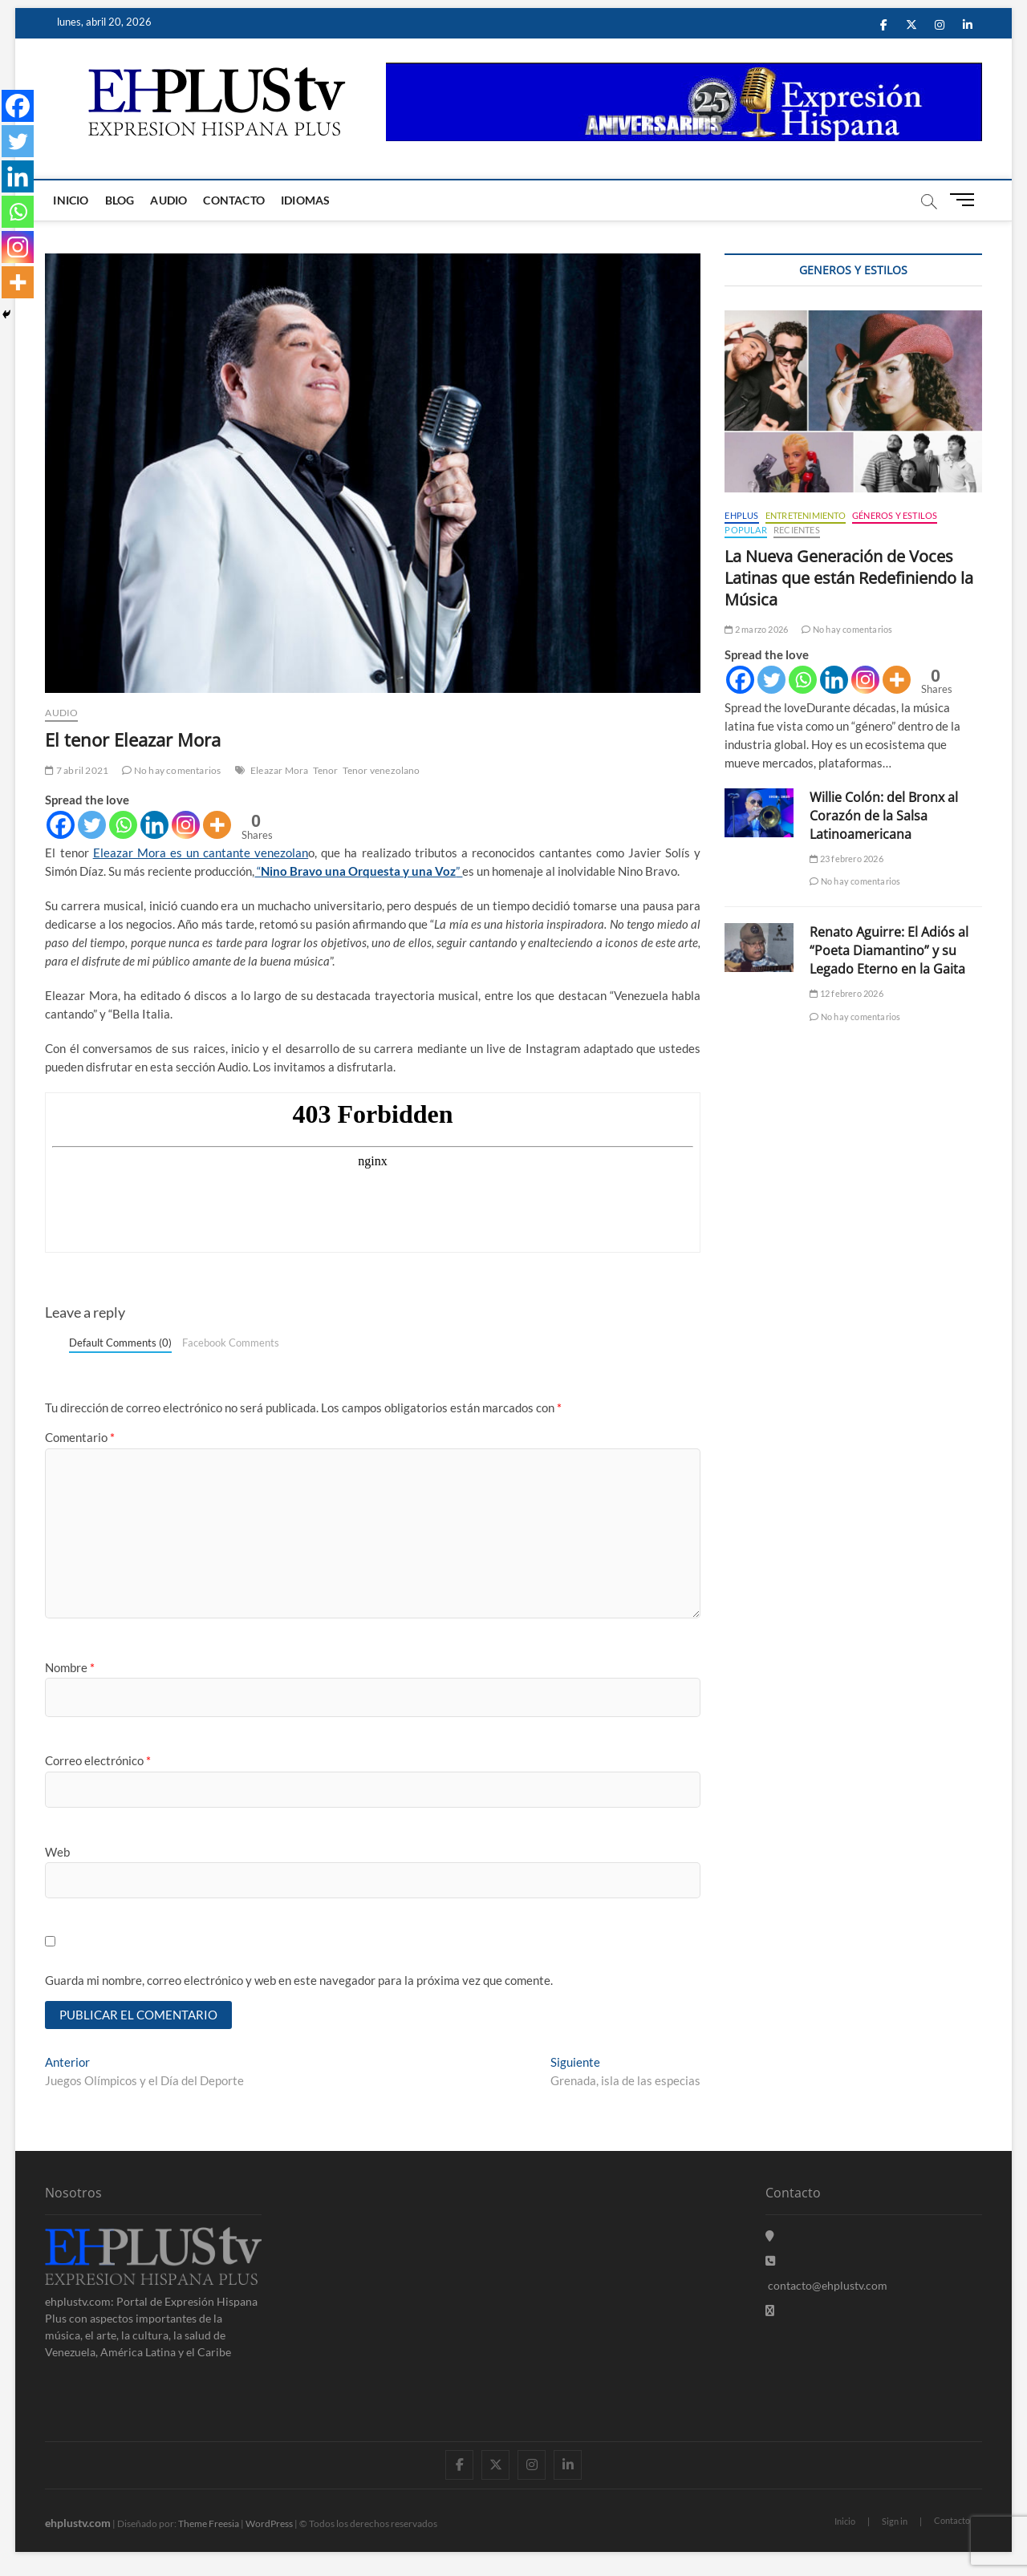 This screenshot has height=2576, width=1027. What do you see at coordinates (884, 815) in the screenshot?
I see `Willie Colón: del Bronx al Corazón de la Salsa Latinoamericana` at bounding box center [884, 815].